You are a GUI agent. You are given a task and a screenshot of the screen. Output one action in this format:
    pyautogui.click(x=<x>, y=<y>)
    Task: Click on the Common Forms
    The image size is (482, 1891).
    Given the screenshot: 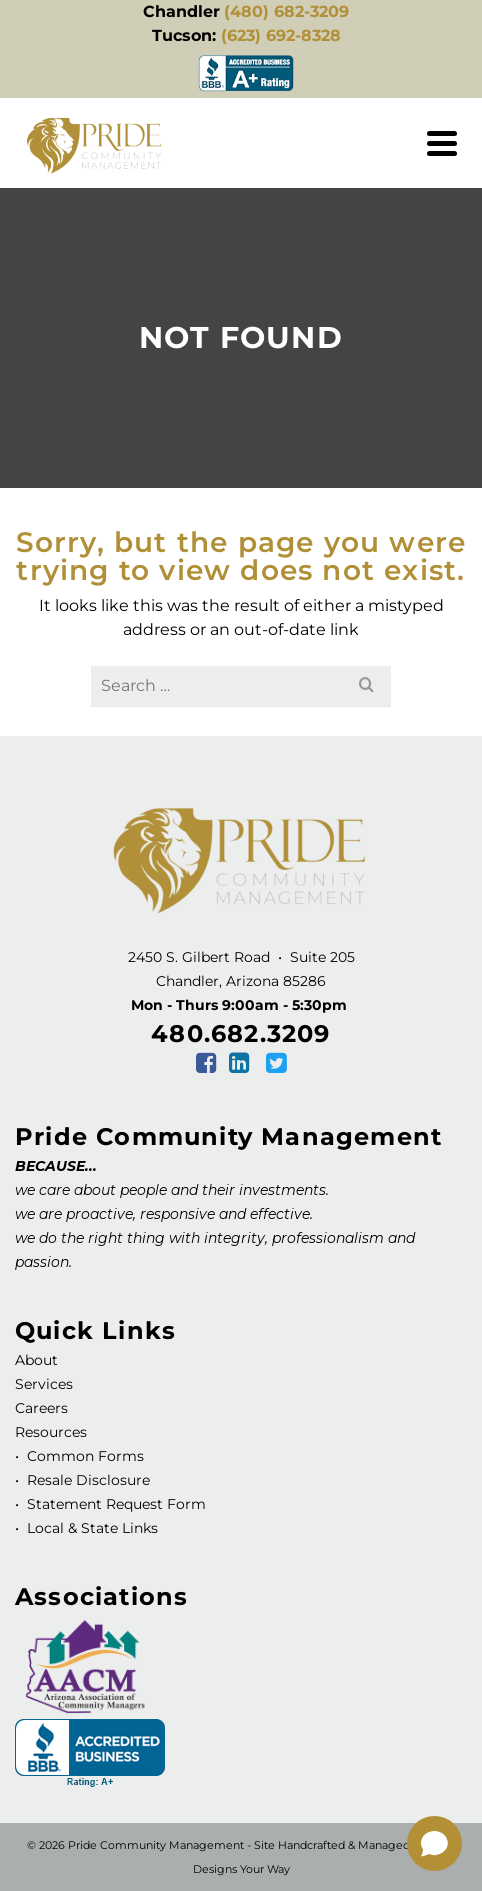 What is the action you would take?
    pyautogui.click(x=85, y=1456)
    